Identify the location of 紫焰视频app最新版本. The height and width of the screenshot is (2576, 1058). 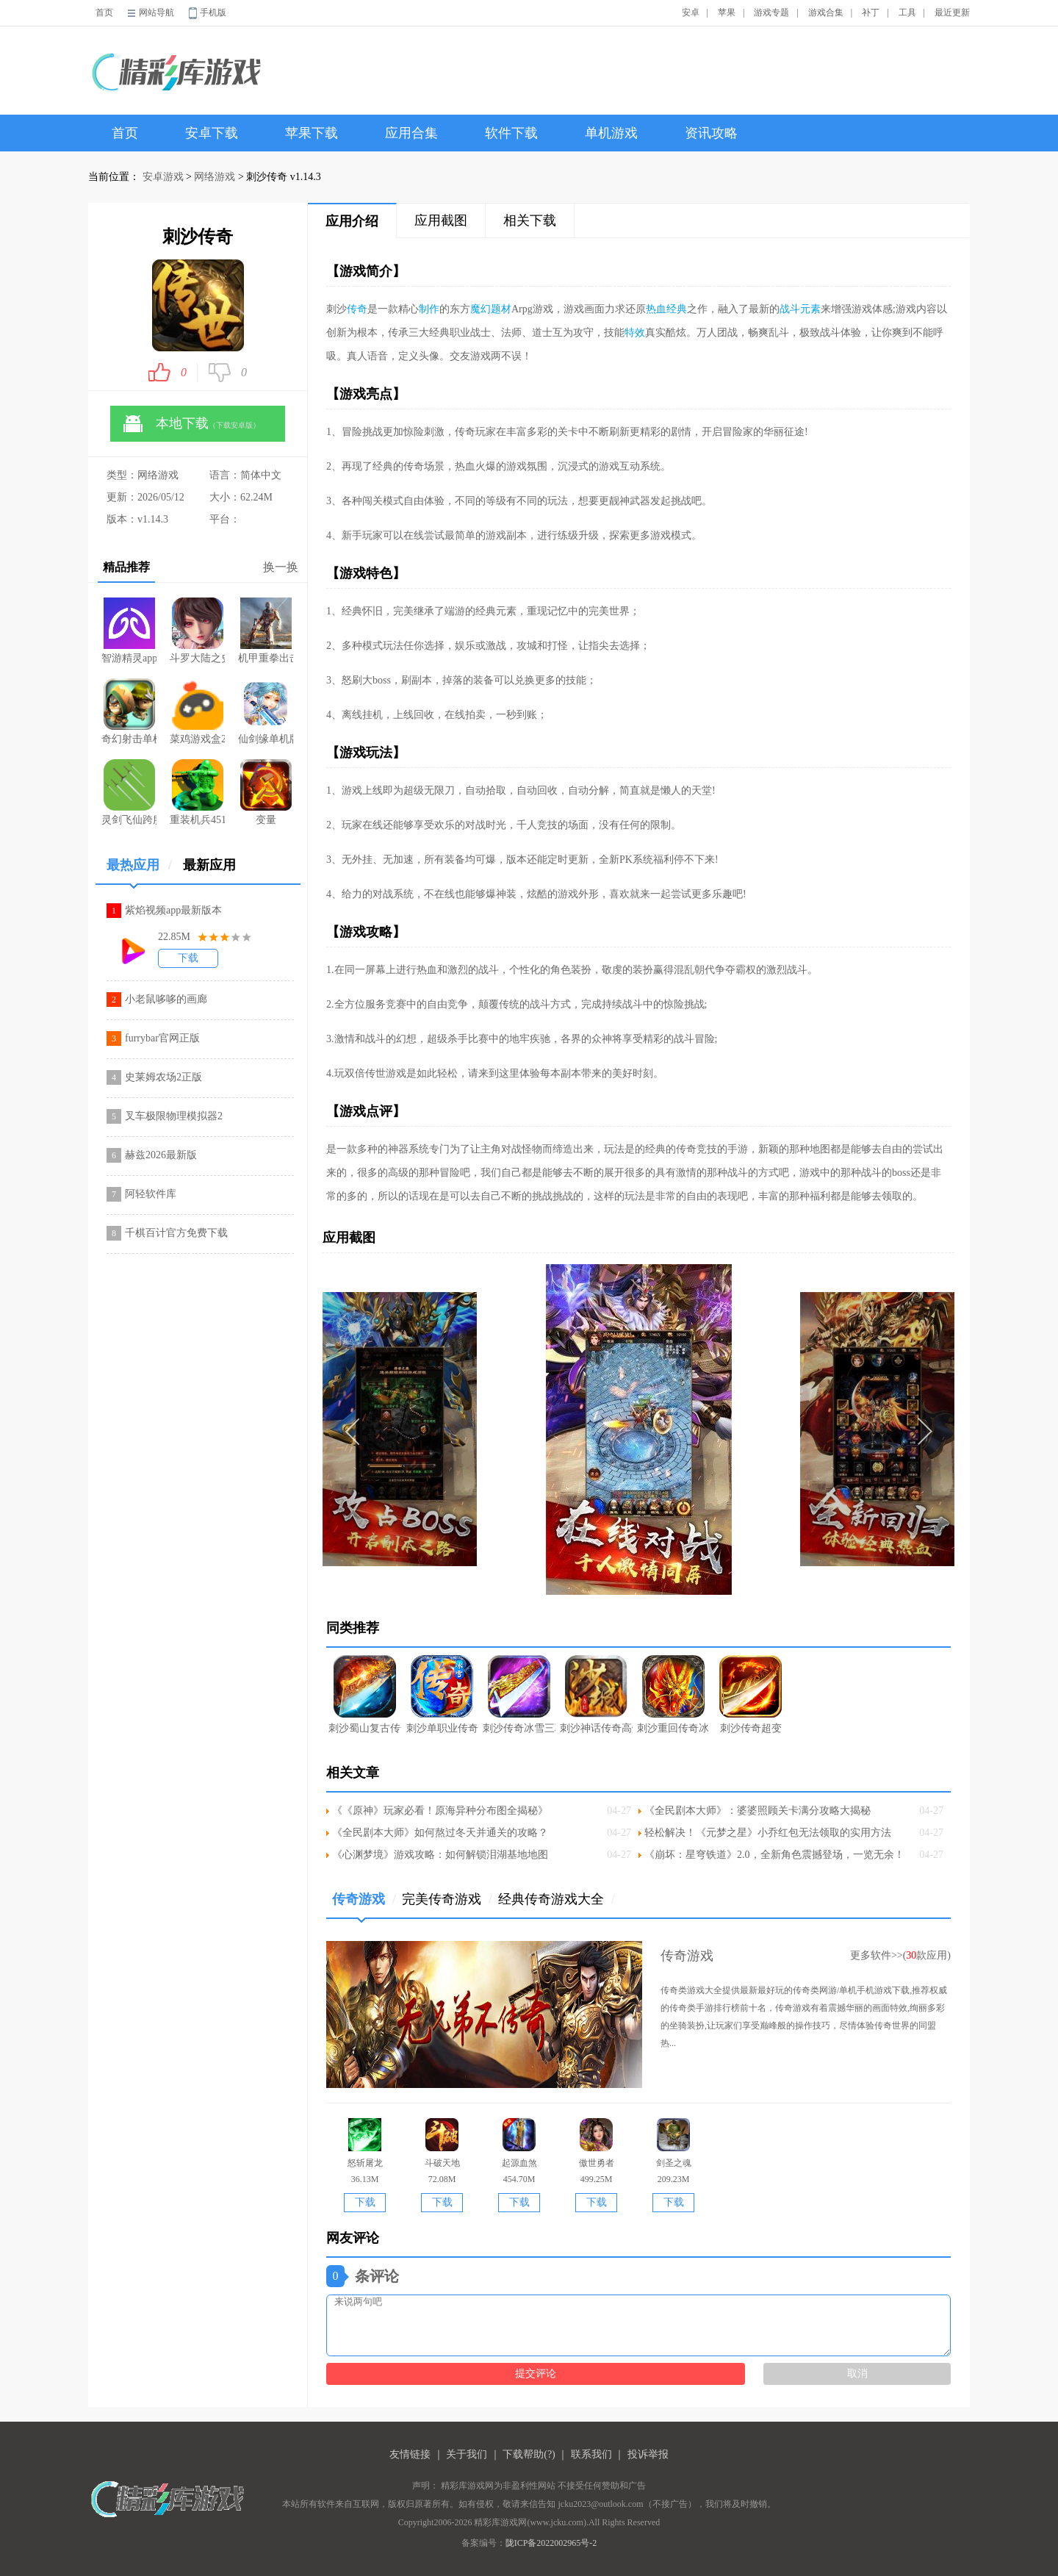
(173, 910).